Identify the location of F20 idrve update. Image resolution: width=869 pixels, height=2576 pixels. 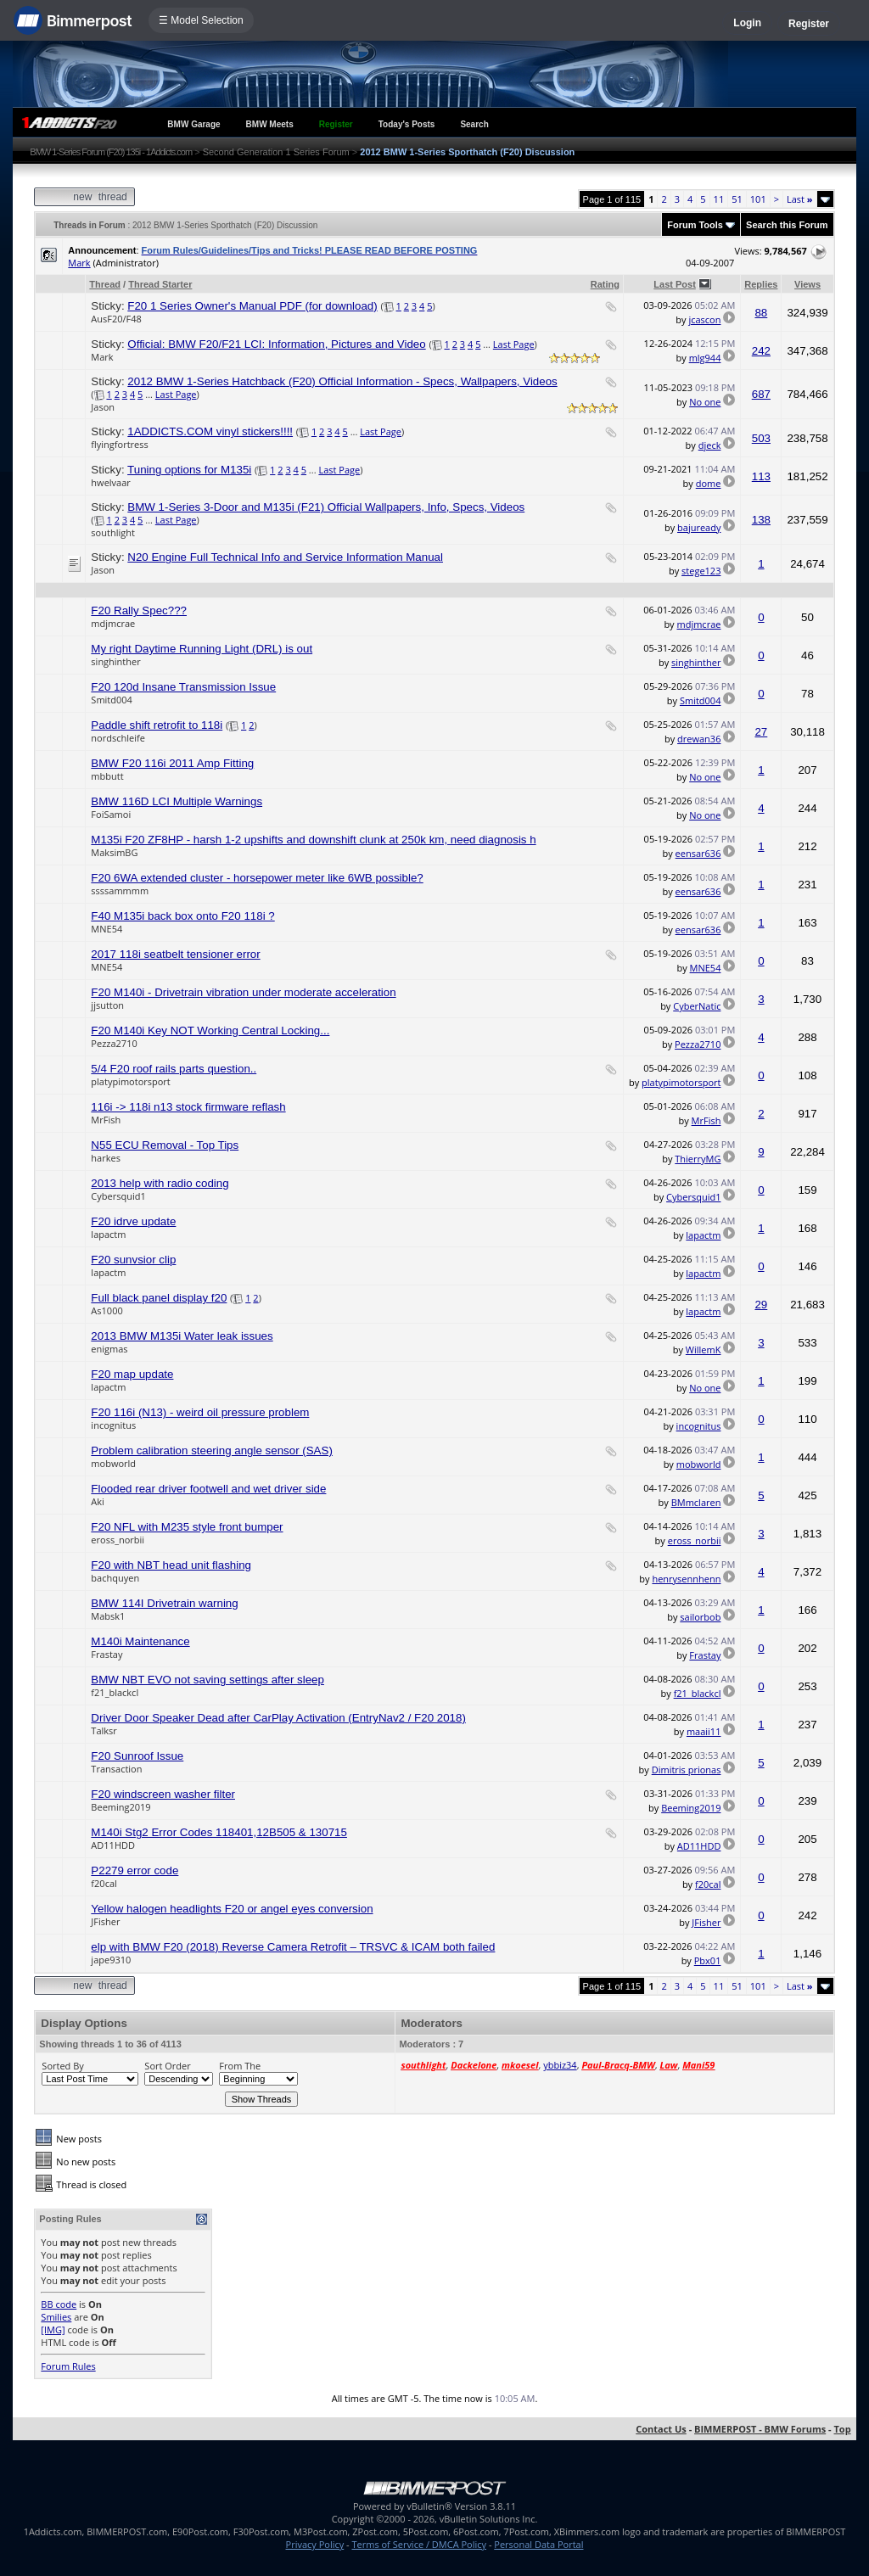
(133, 1221).